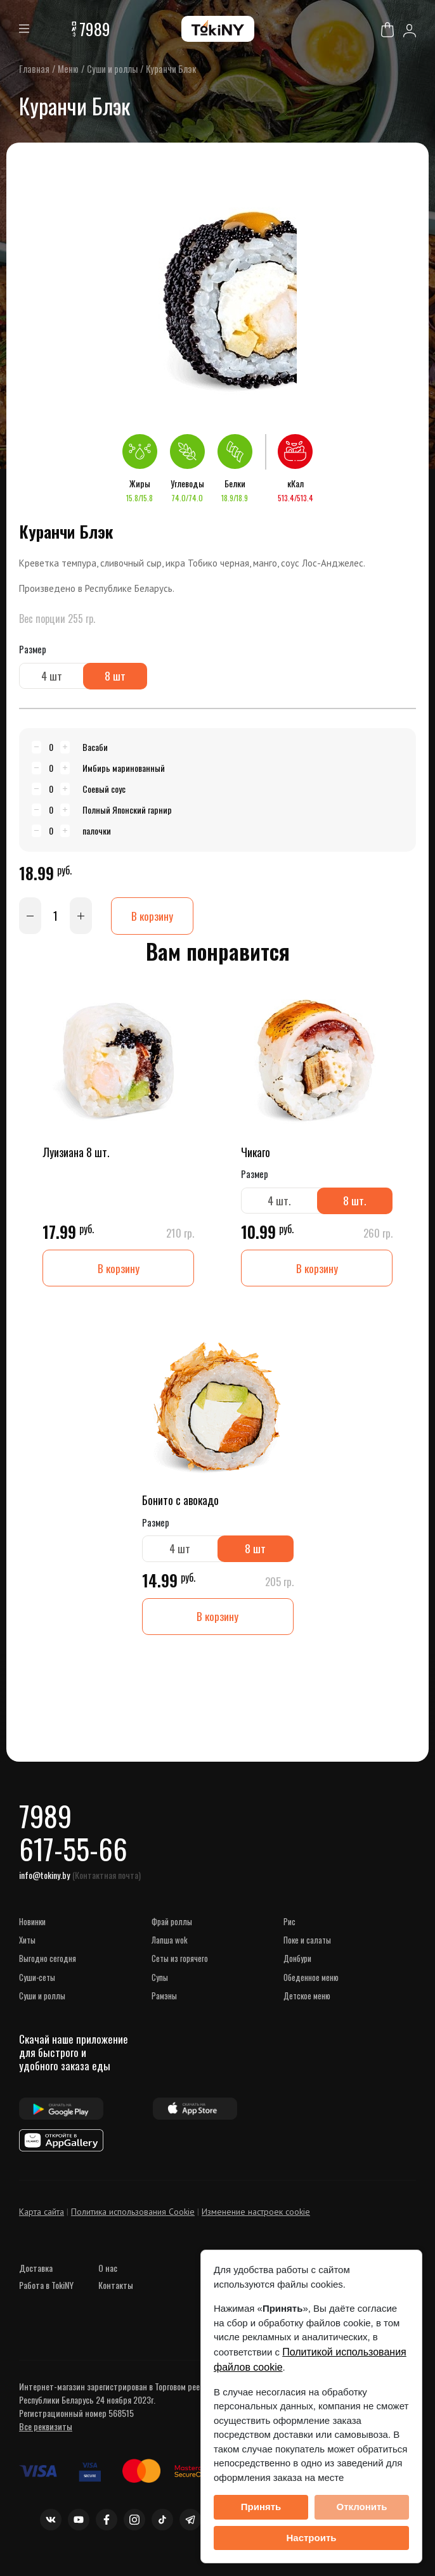  Describe the element at coordinates (180, 1502) in the screenshot. I see `Бонито с авокадо` at that location.